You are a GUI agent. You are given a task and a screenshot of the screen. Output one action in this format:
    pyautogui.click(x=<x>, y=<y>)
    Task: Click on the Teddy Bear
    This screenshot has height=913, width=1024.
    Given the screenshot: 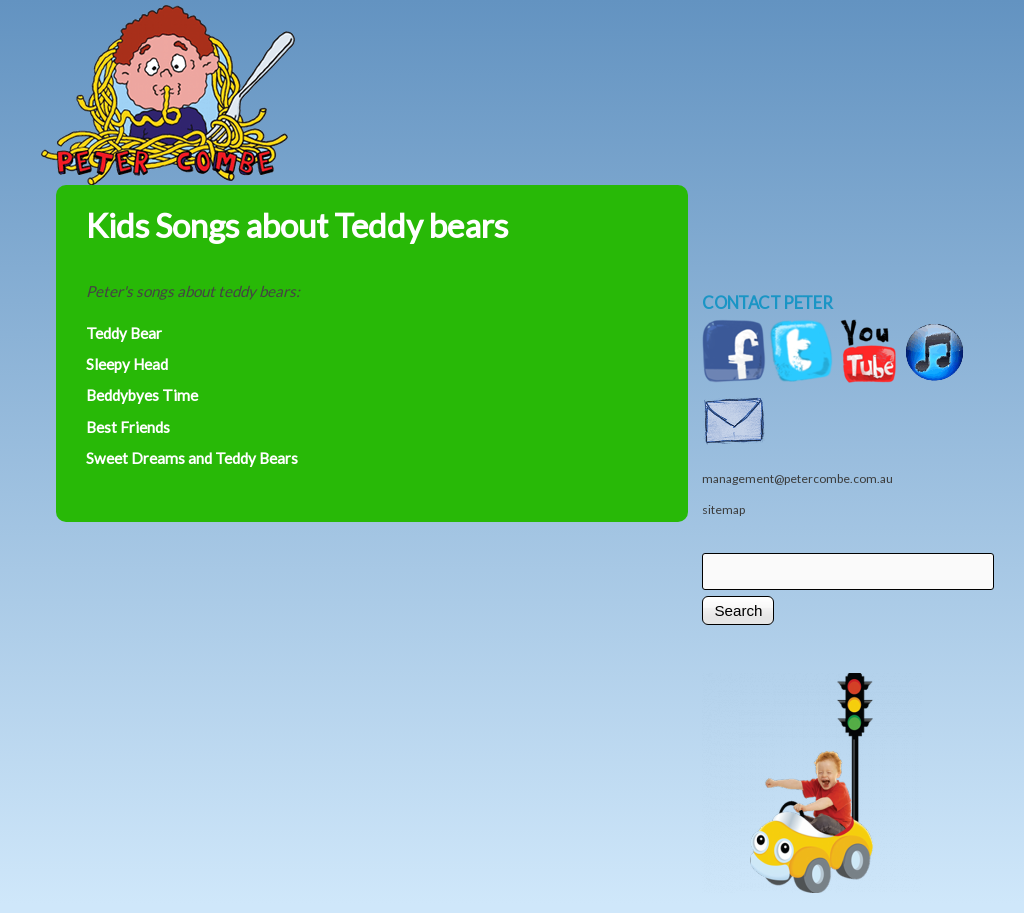 What is the action you would take?
    pyautogui.click(x=124, y=333)
    